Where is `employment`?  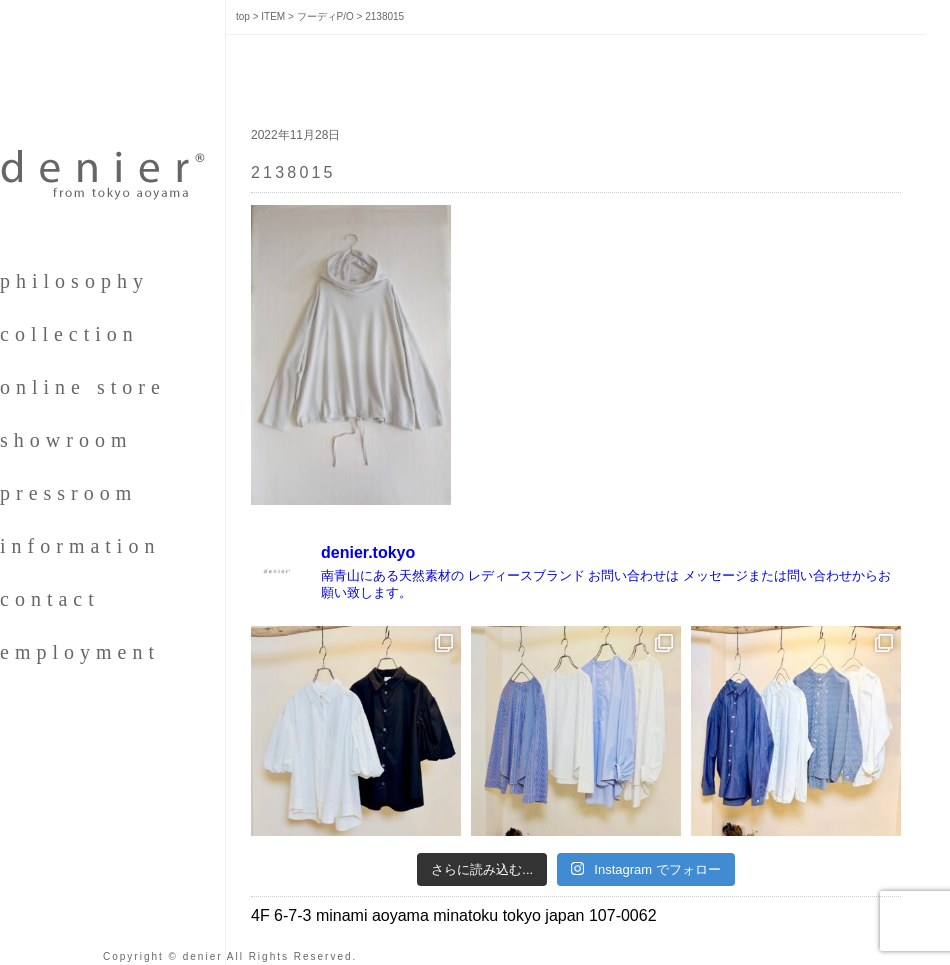 employment is located at coordinates (80, 652).